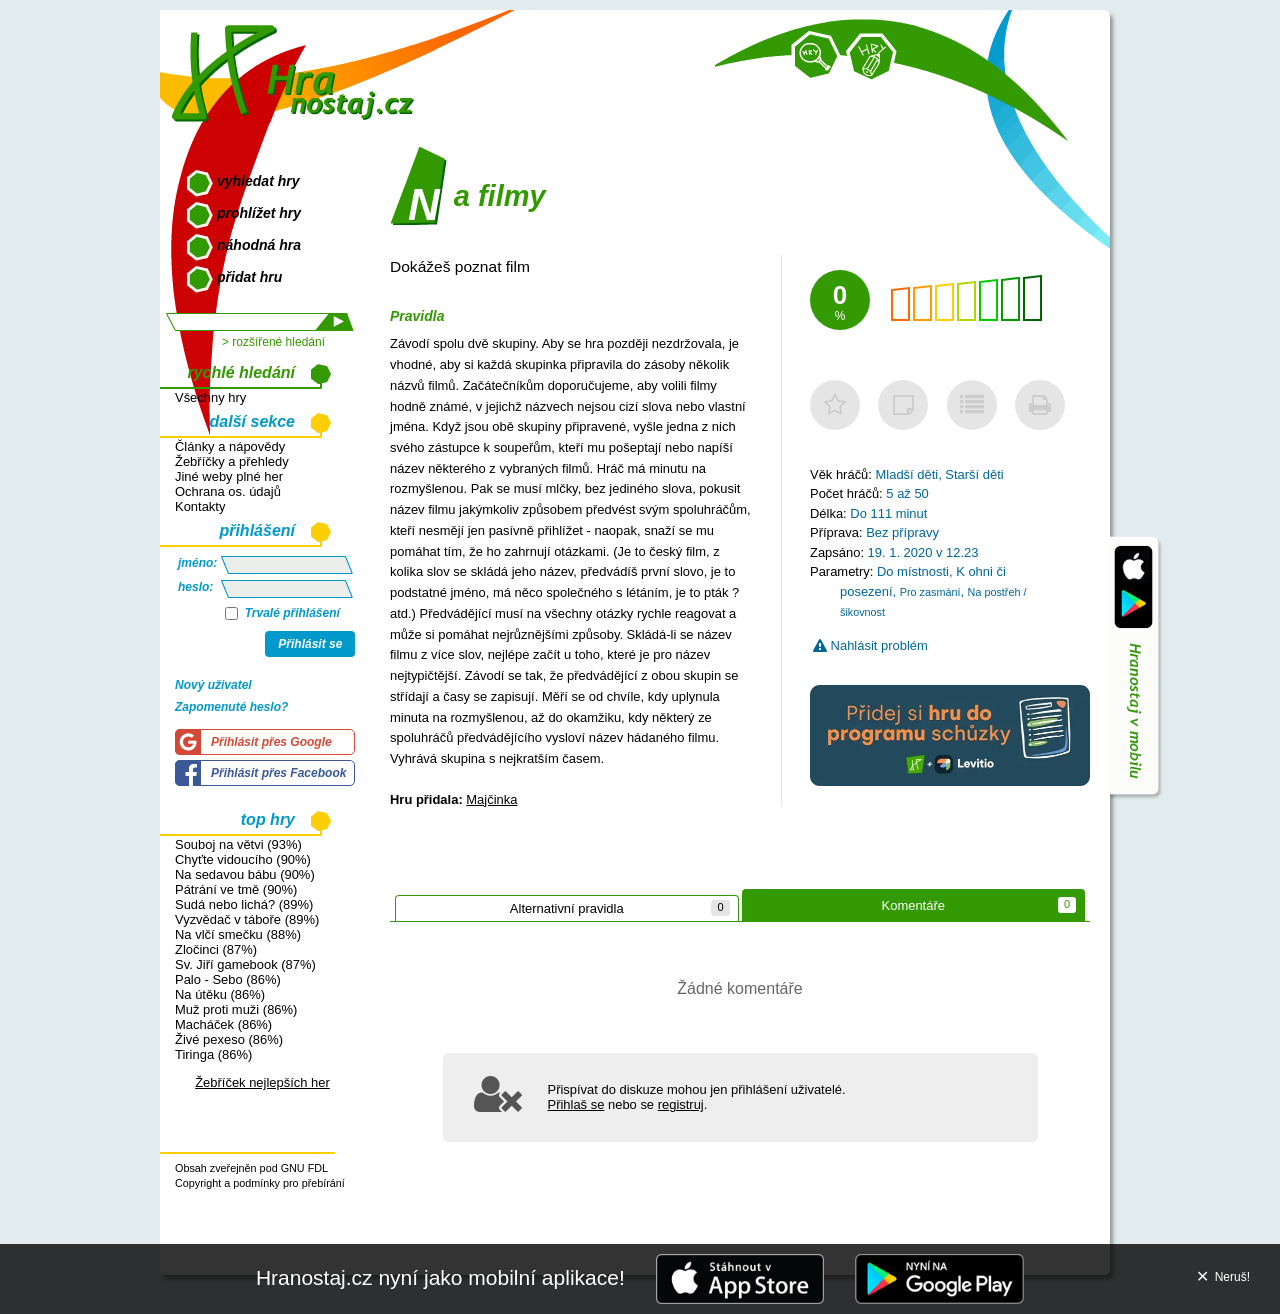  I want to click on Přihlásit přes Facebook, so click(278, 773).